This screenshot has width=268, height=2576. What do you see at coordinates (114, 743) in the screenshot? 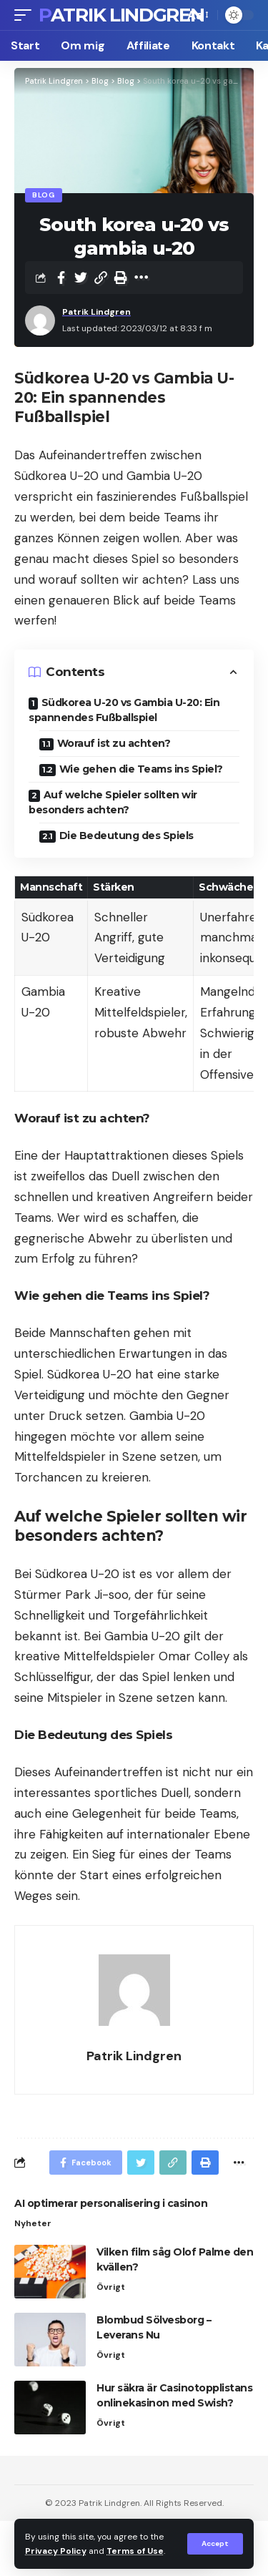
I see `Worauf ist zu achten?` at bounding box center [114, 743].